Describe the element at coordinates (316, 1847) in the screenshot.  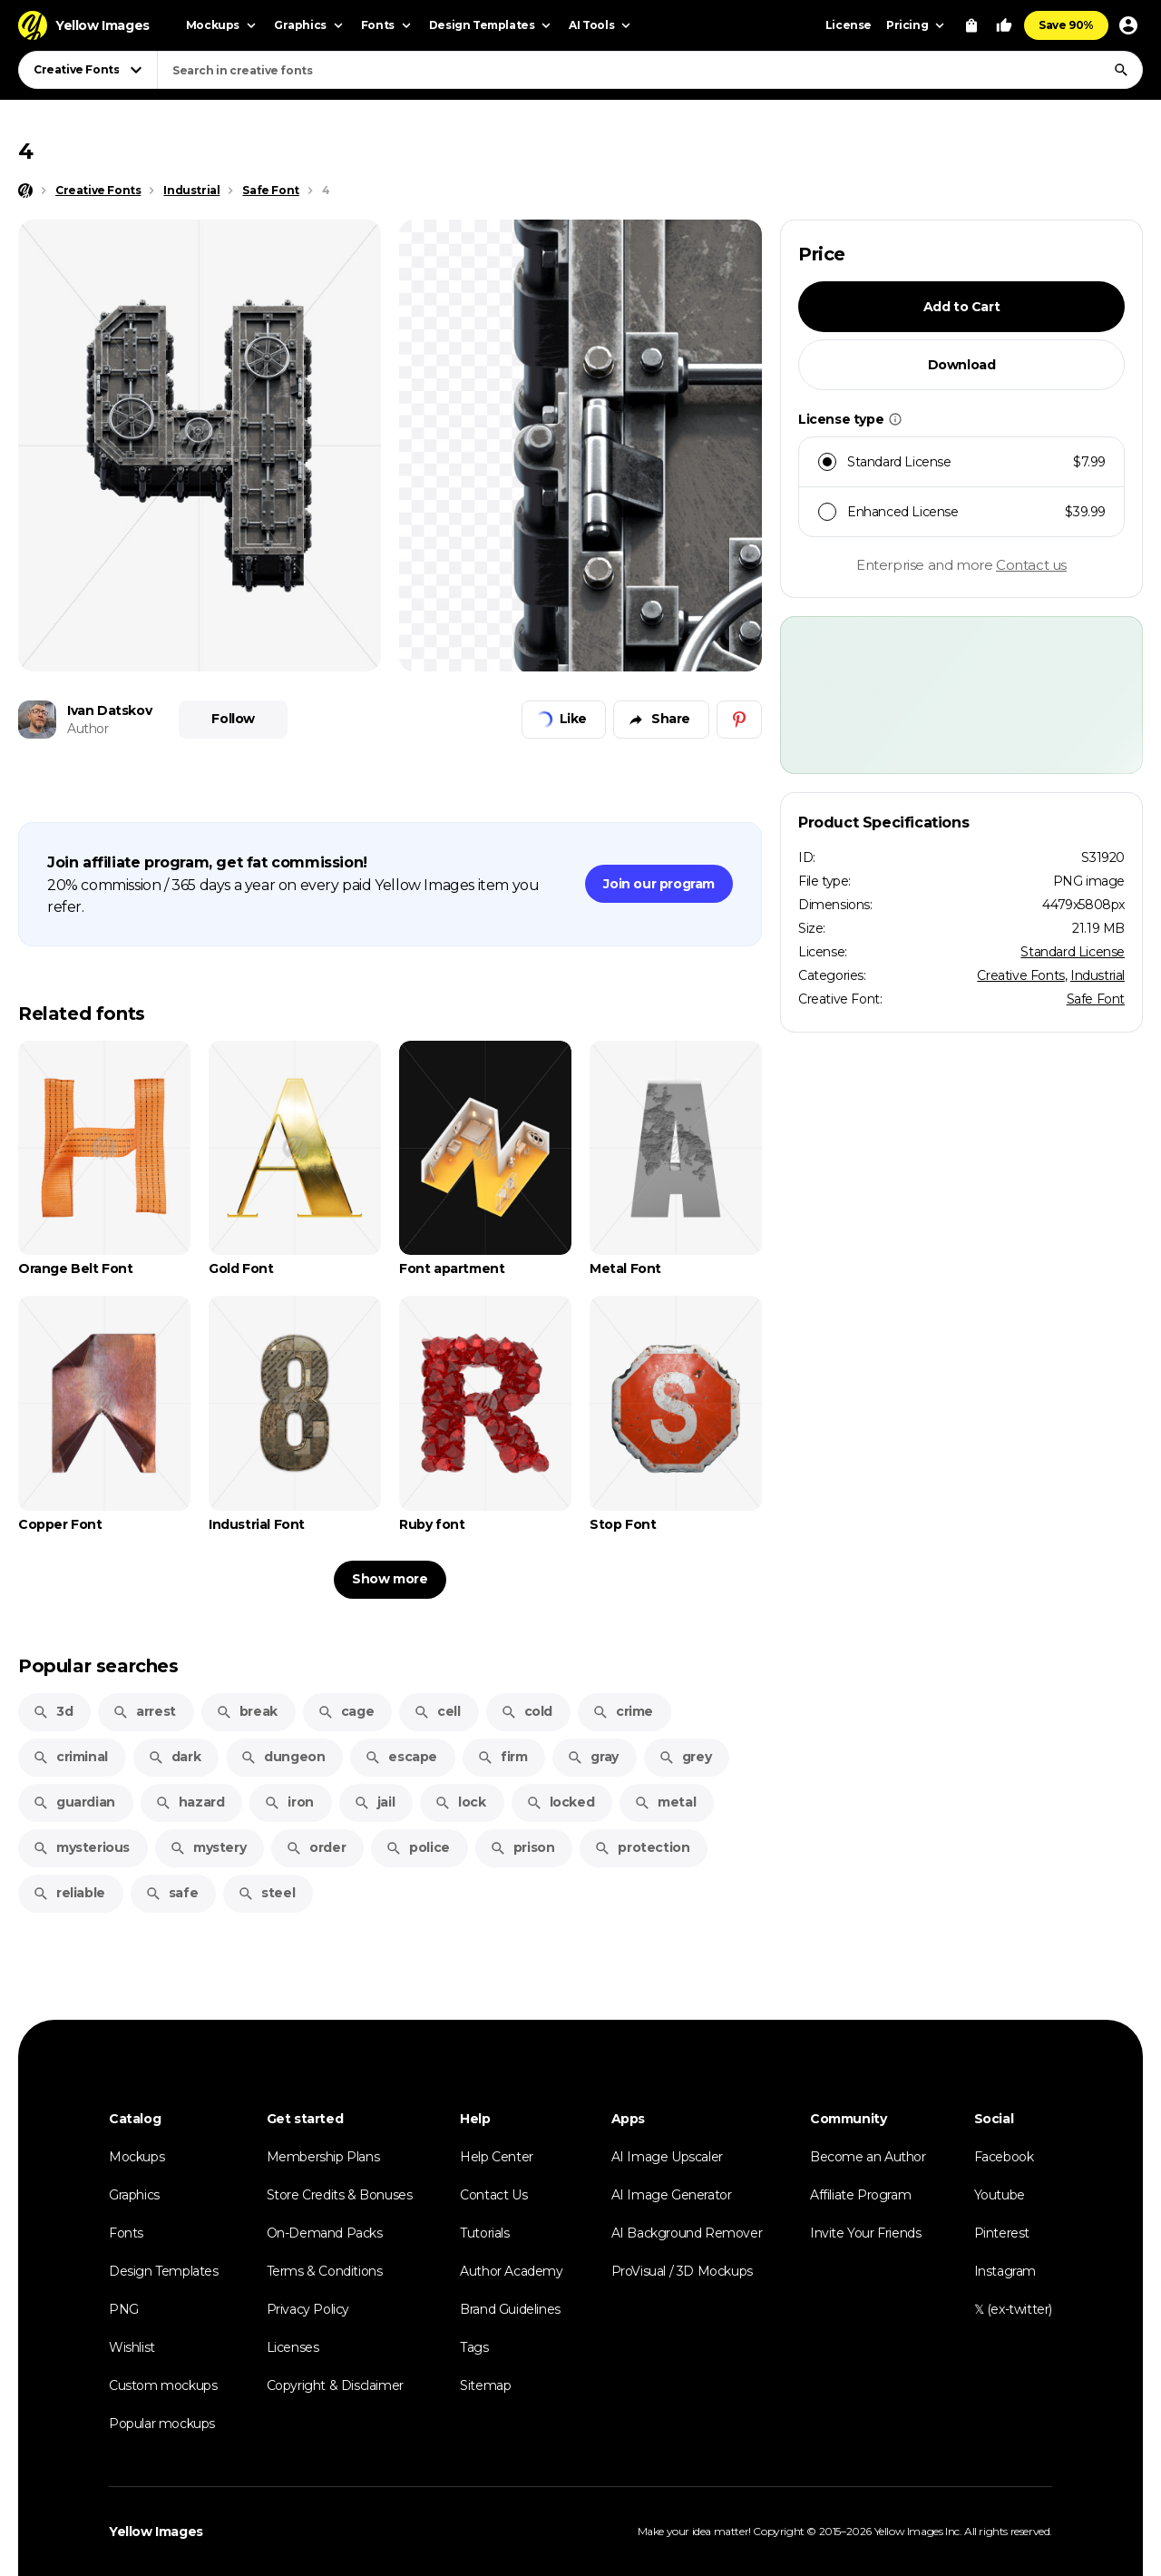
I see `order` at that location.